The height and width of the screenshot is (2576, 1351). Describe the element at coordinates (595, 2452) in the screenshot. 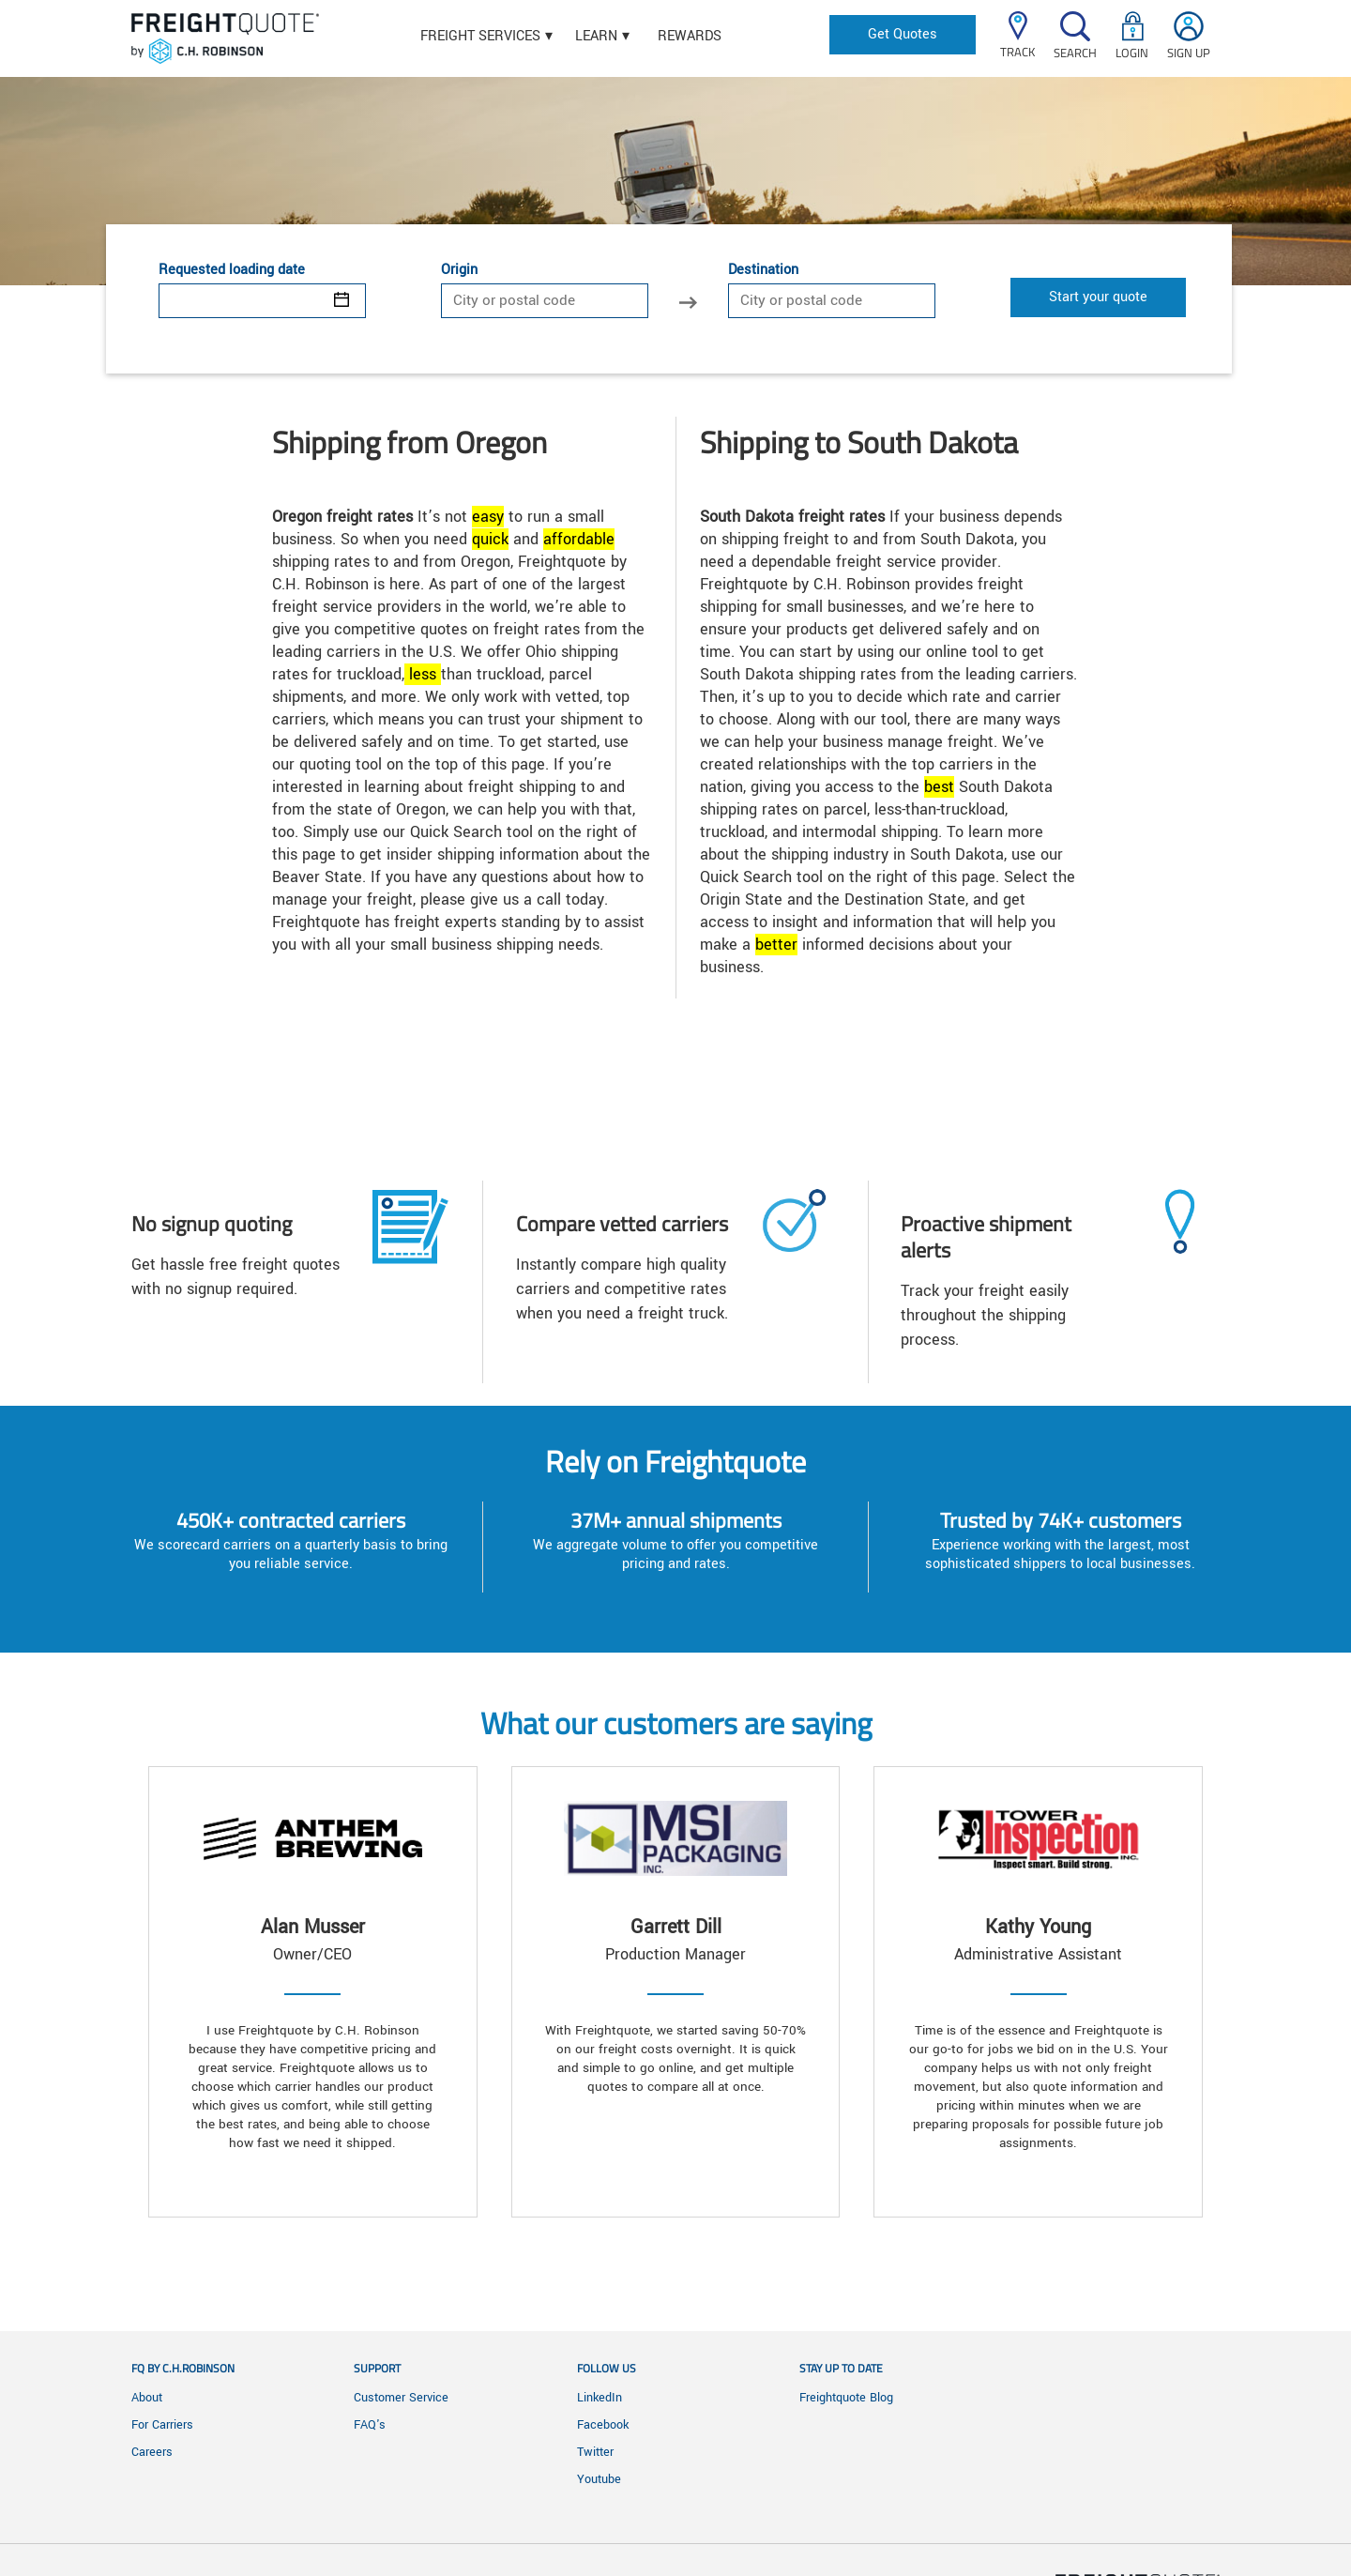

I see `Twitter` at that location.